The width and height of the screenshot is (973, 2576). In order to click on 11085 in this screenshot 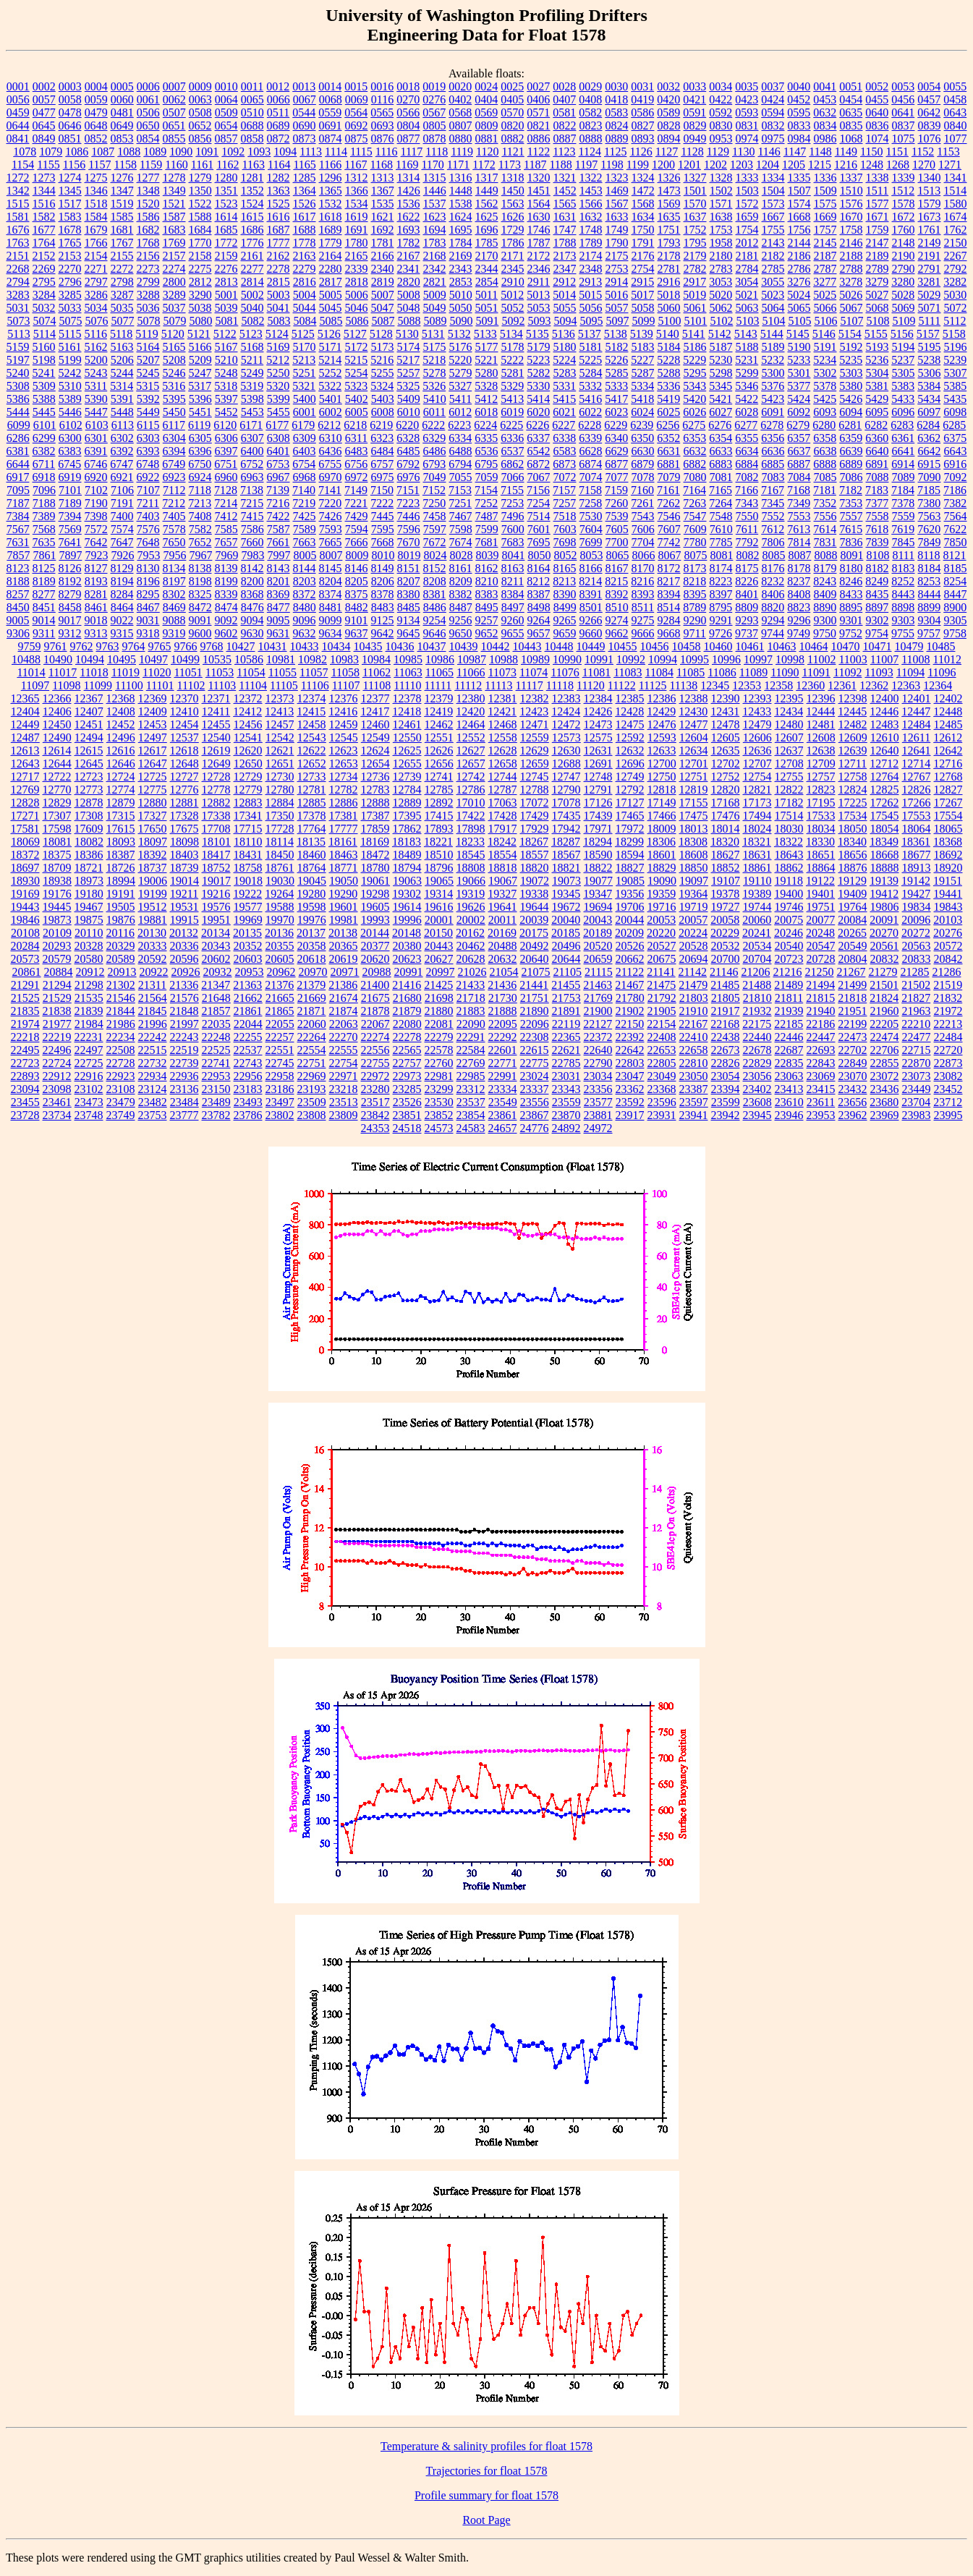, I will do `click(690, 672)`.